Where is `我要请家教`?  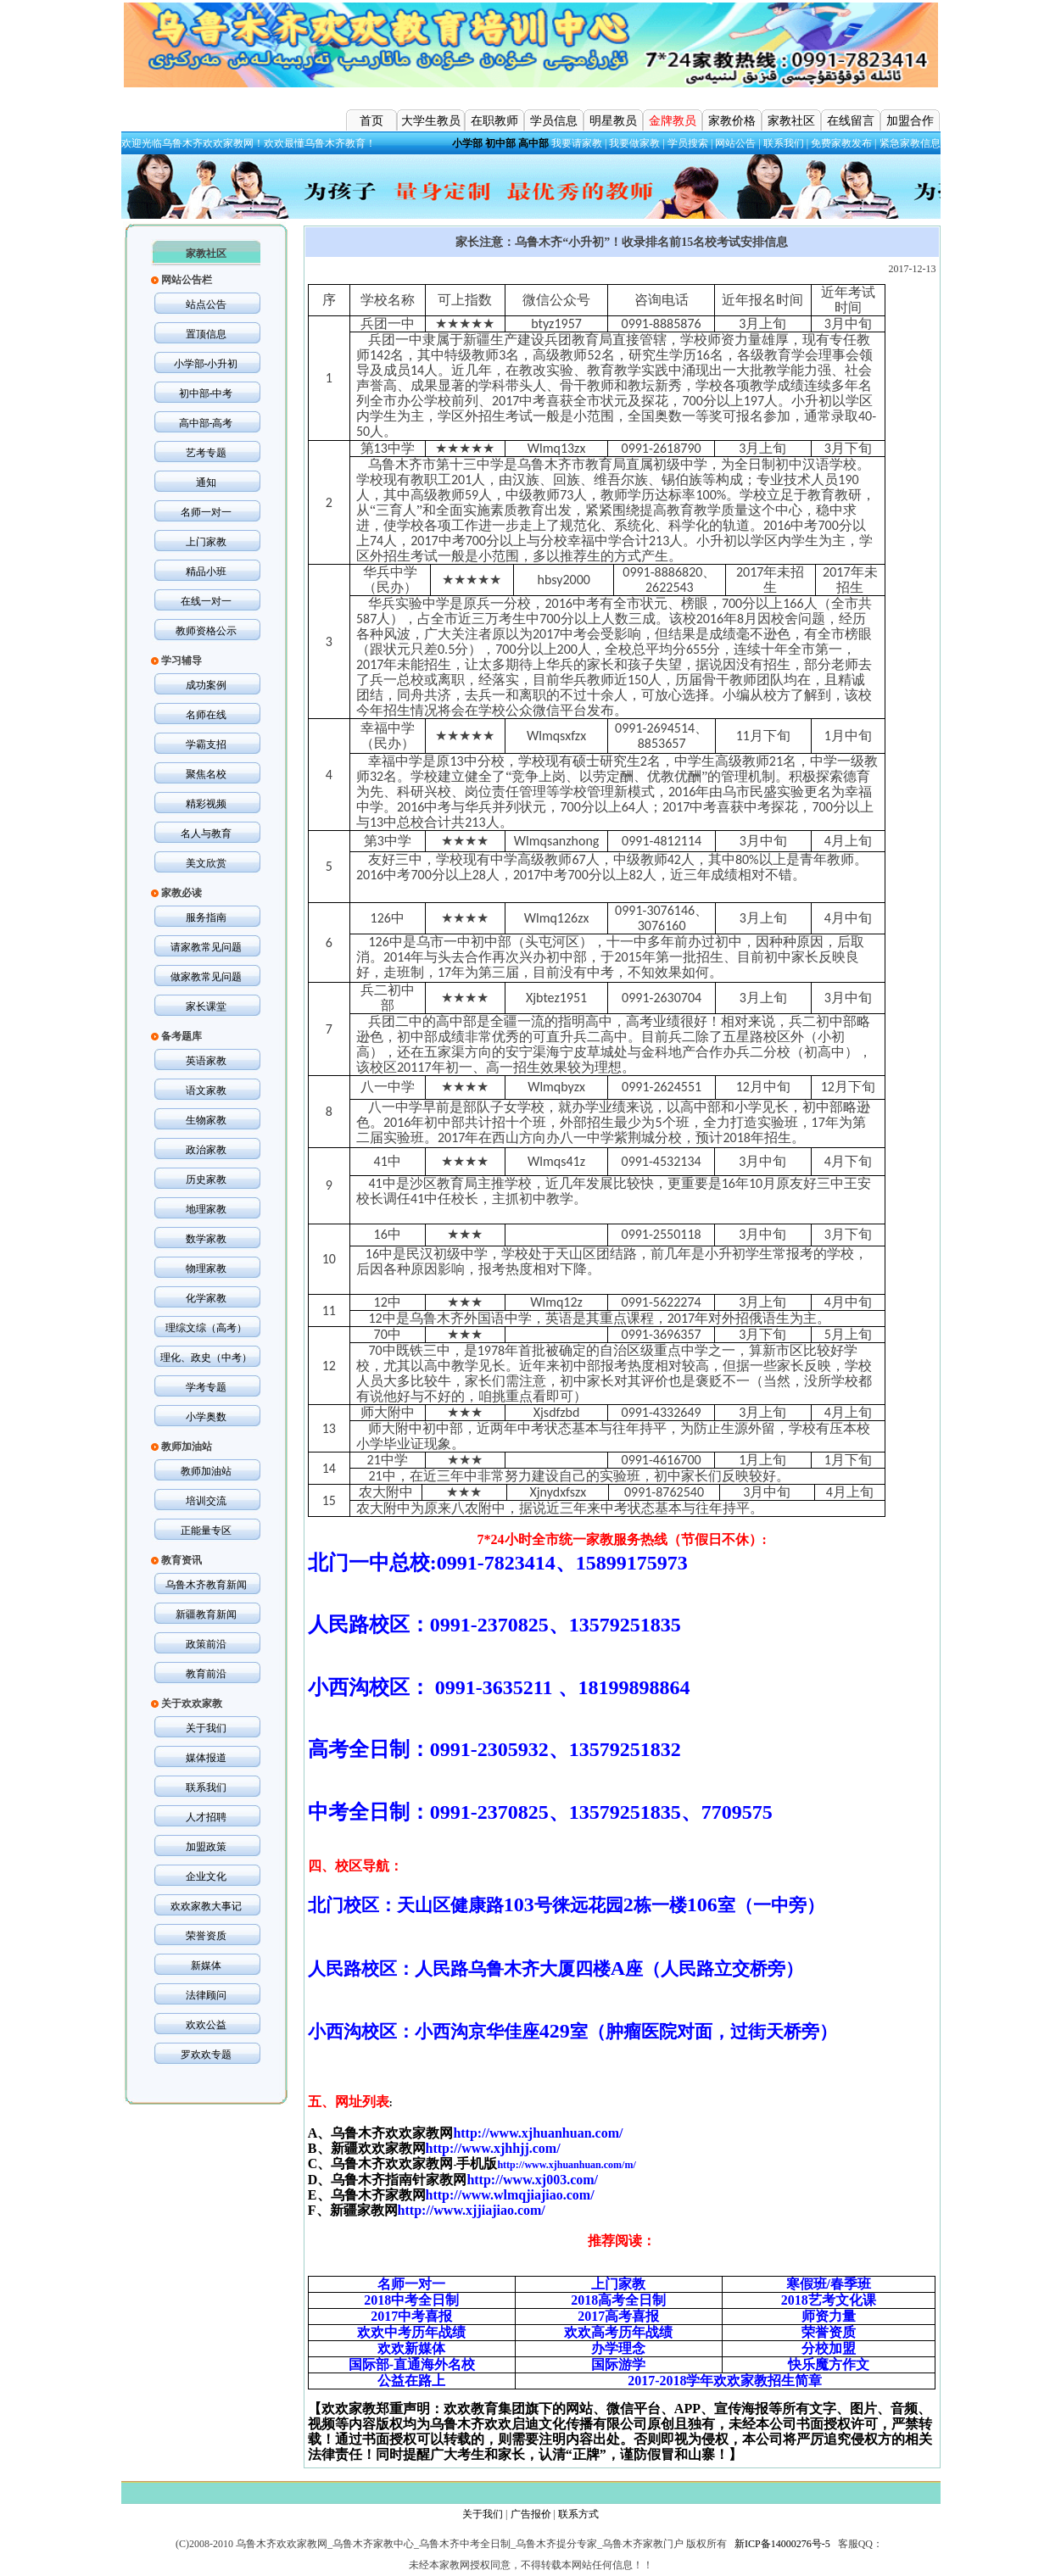 我要请家教 is located at coordinates (576, 143).